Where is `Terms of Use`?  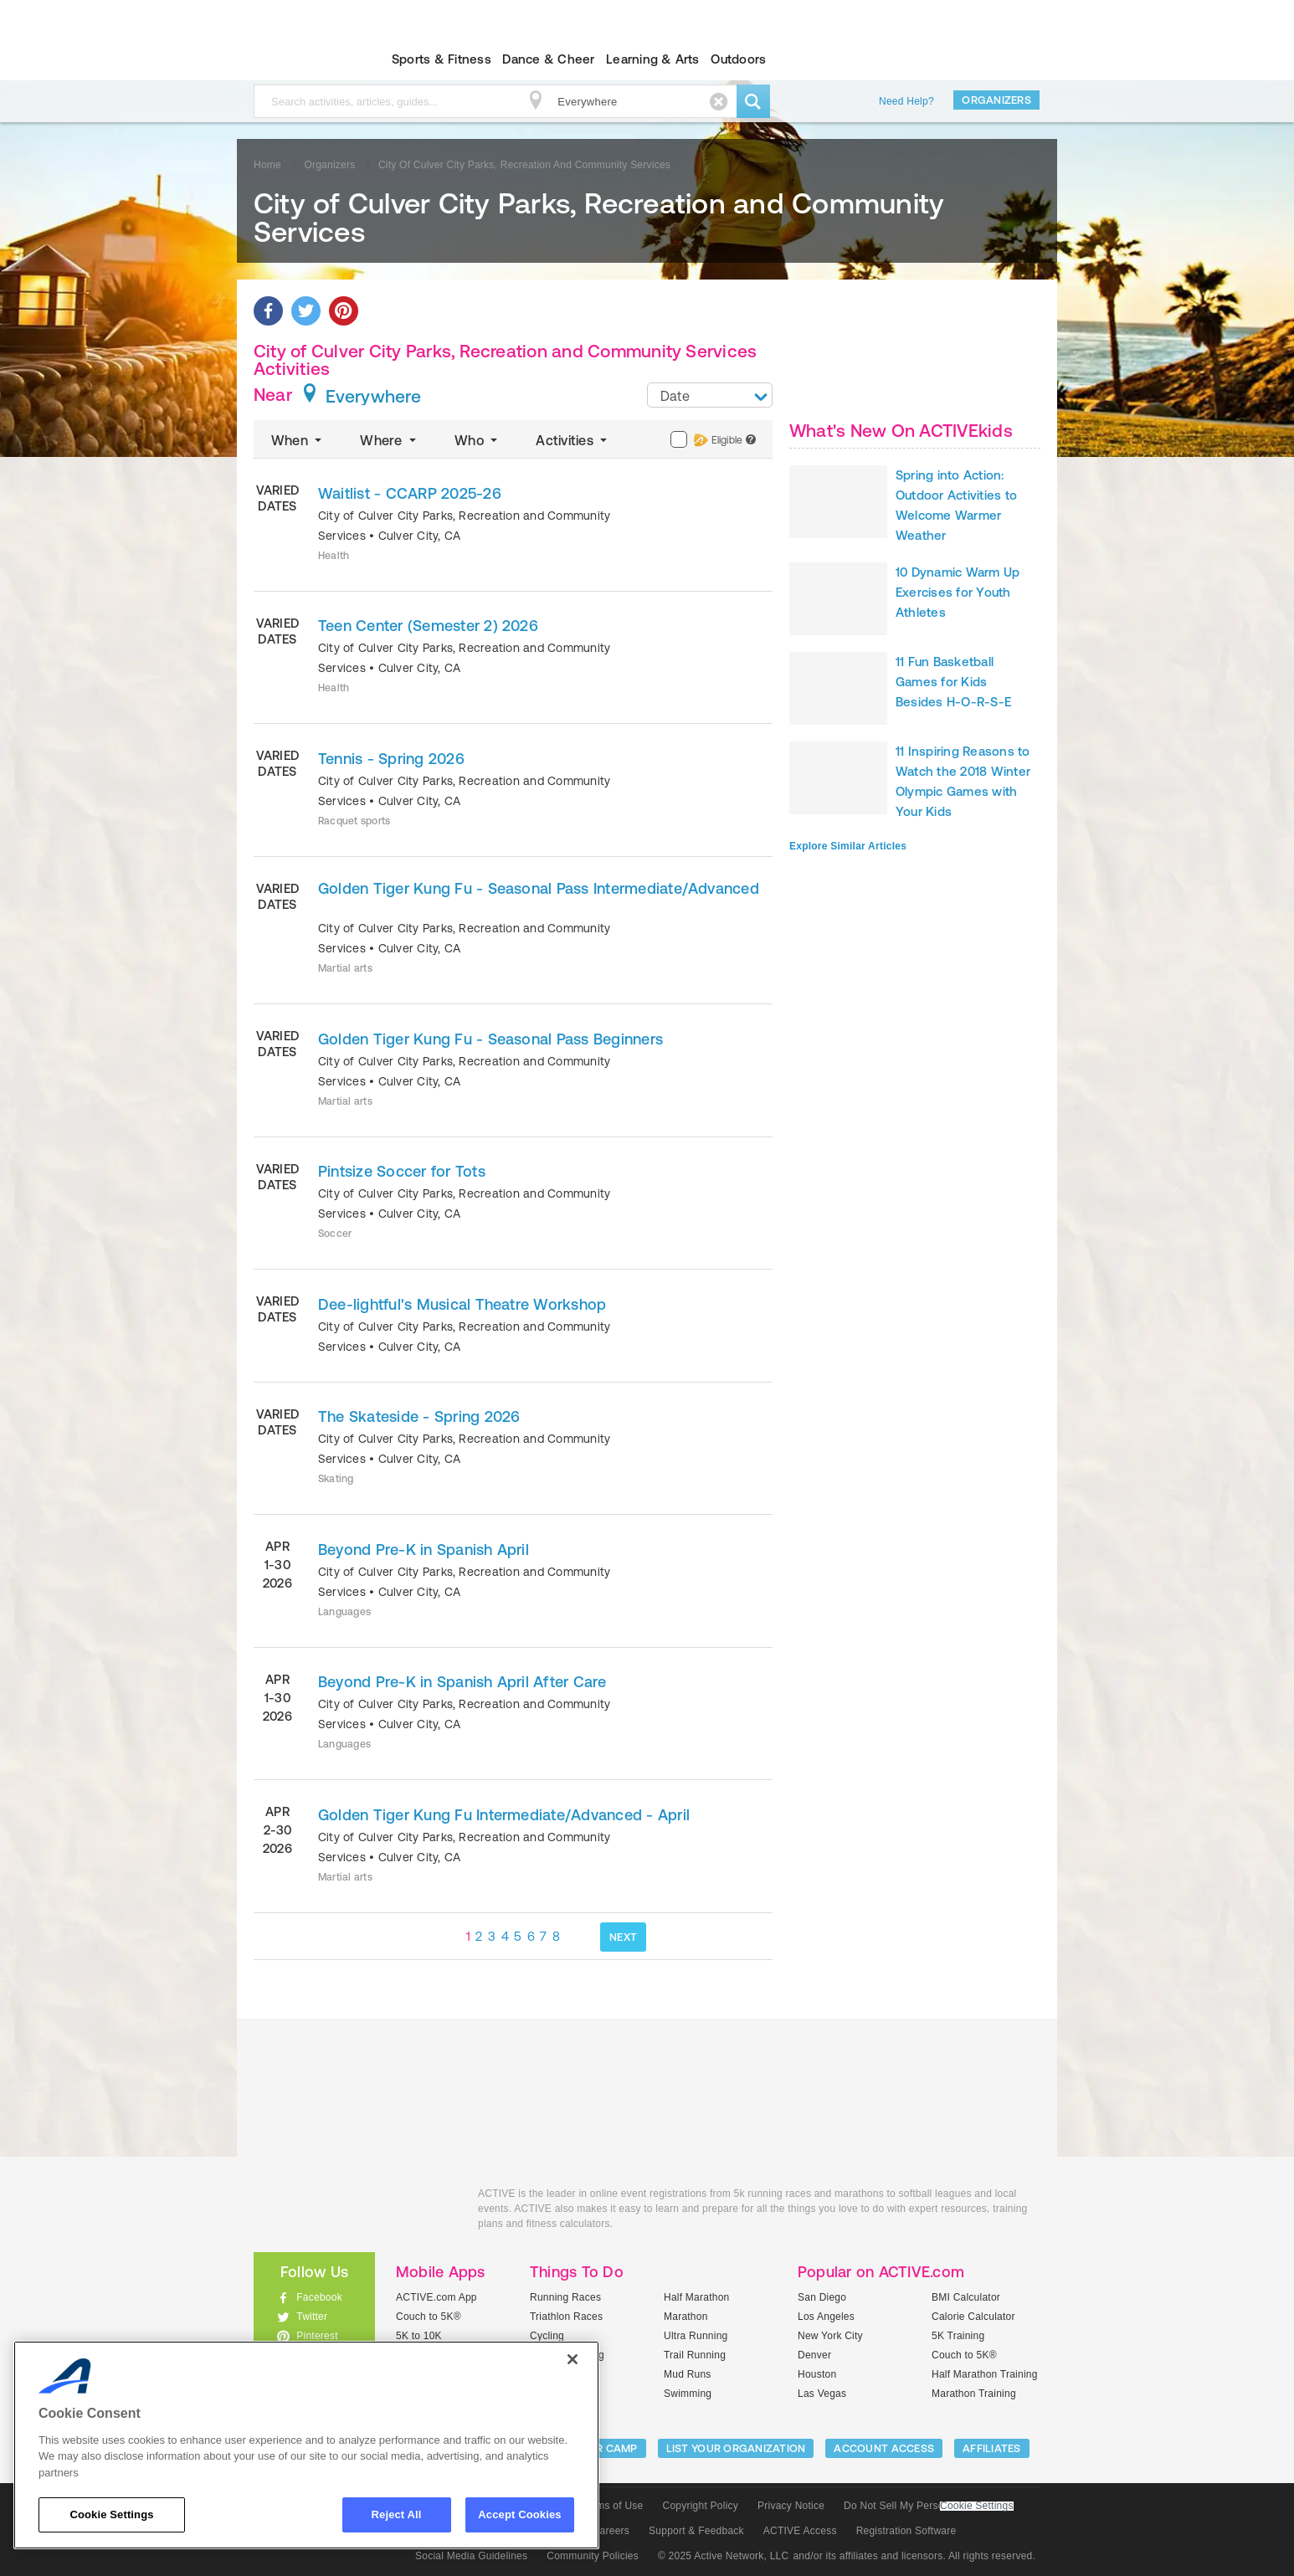 Terms of Use is located at coordinates (613, 2506).